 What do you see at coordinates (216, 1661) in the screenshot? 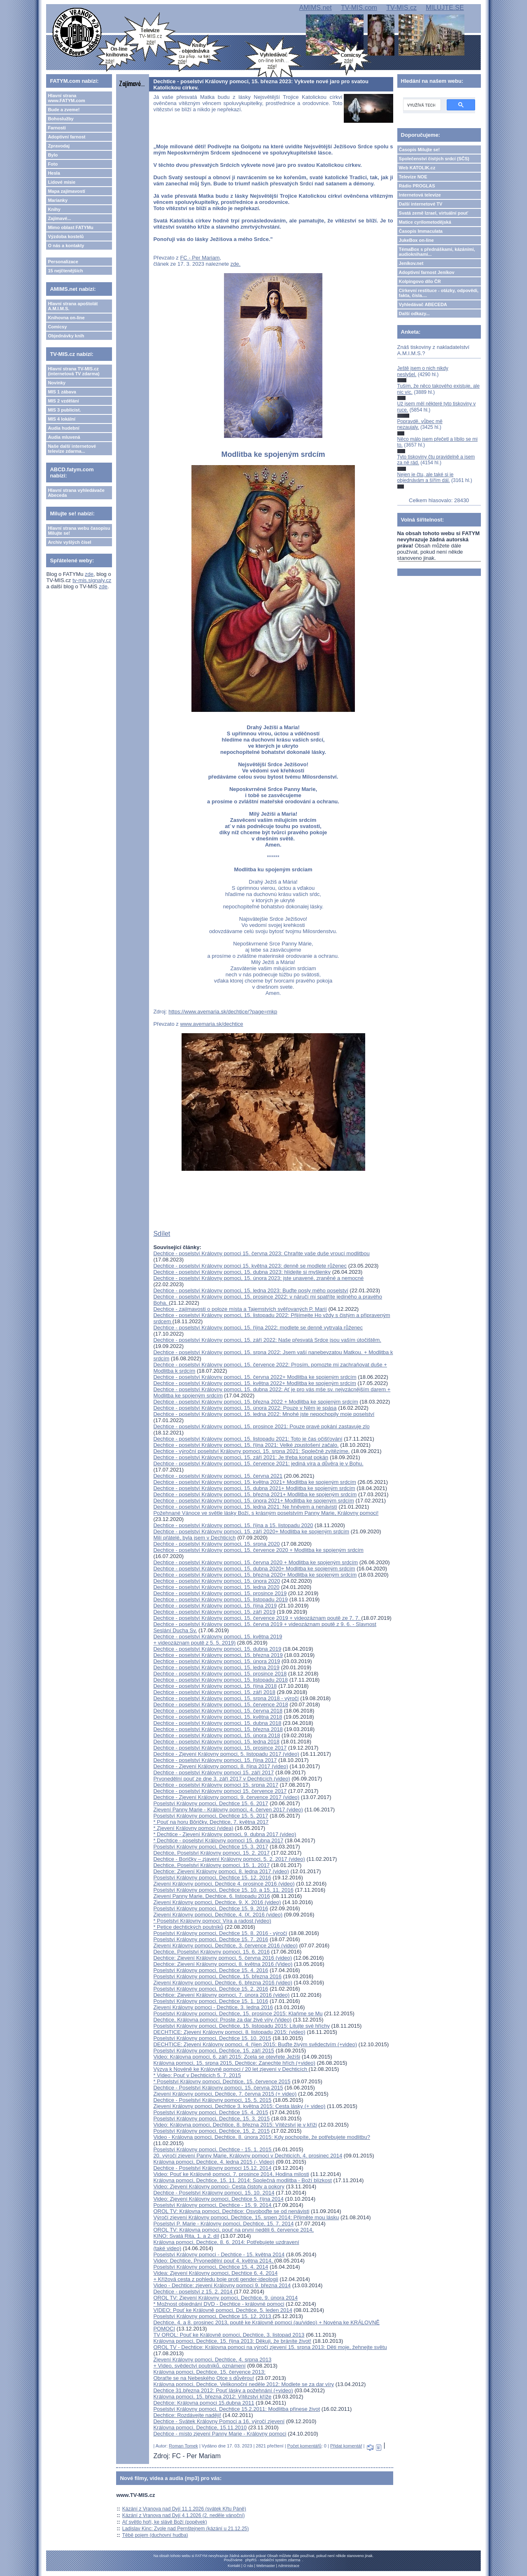
I see `Dechtice - poselství Královny pomoci, 15. února 2019` at bounding box center [216, 1661].